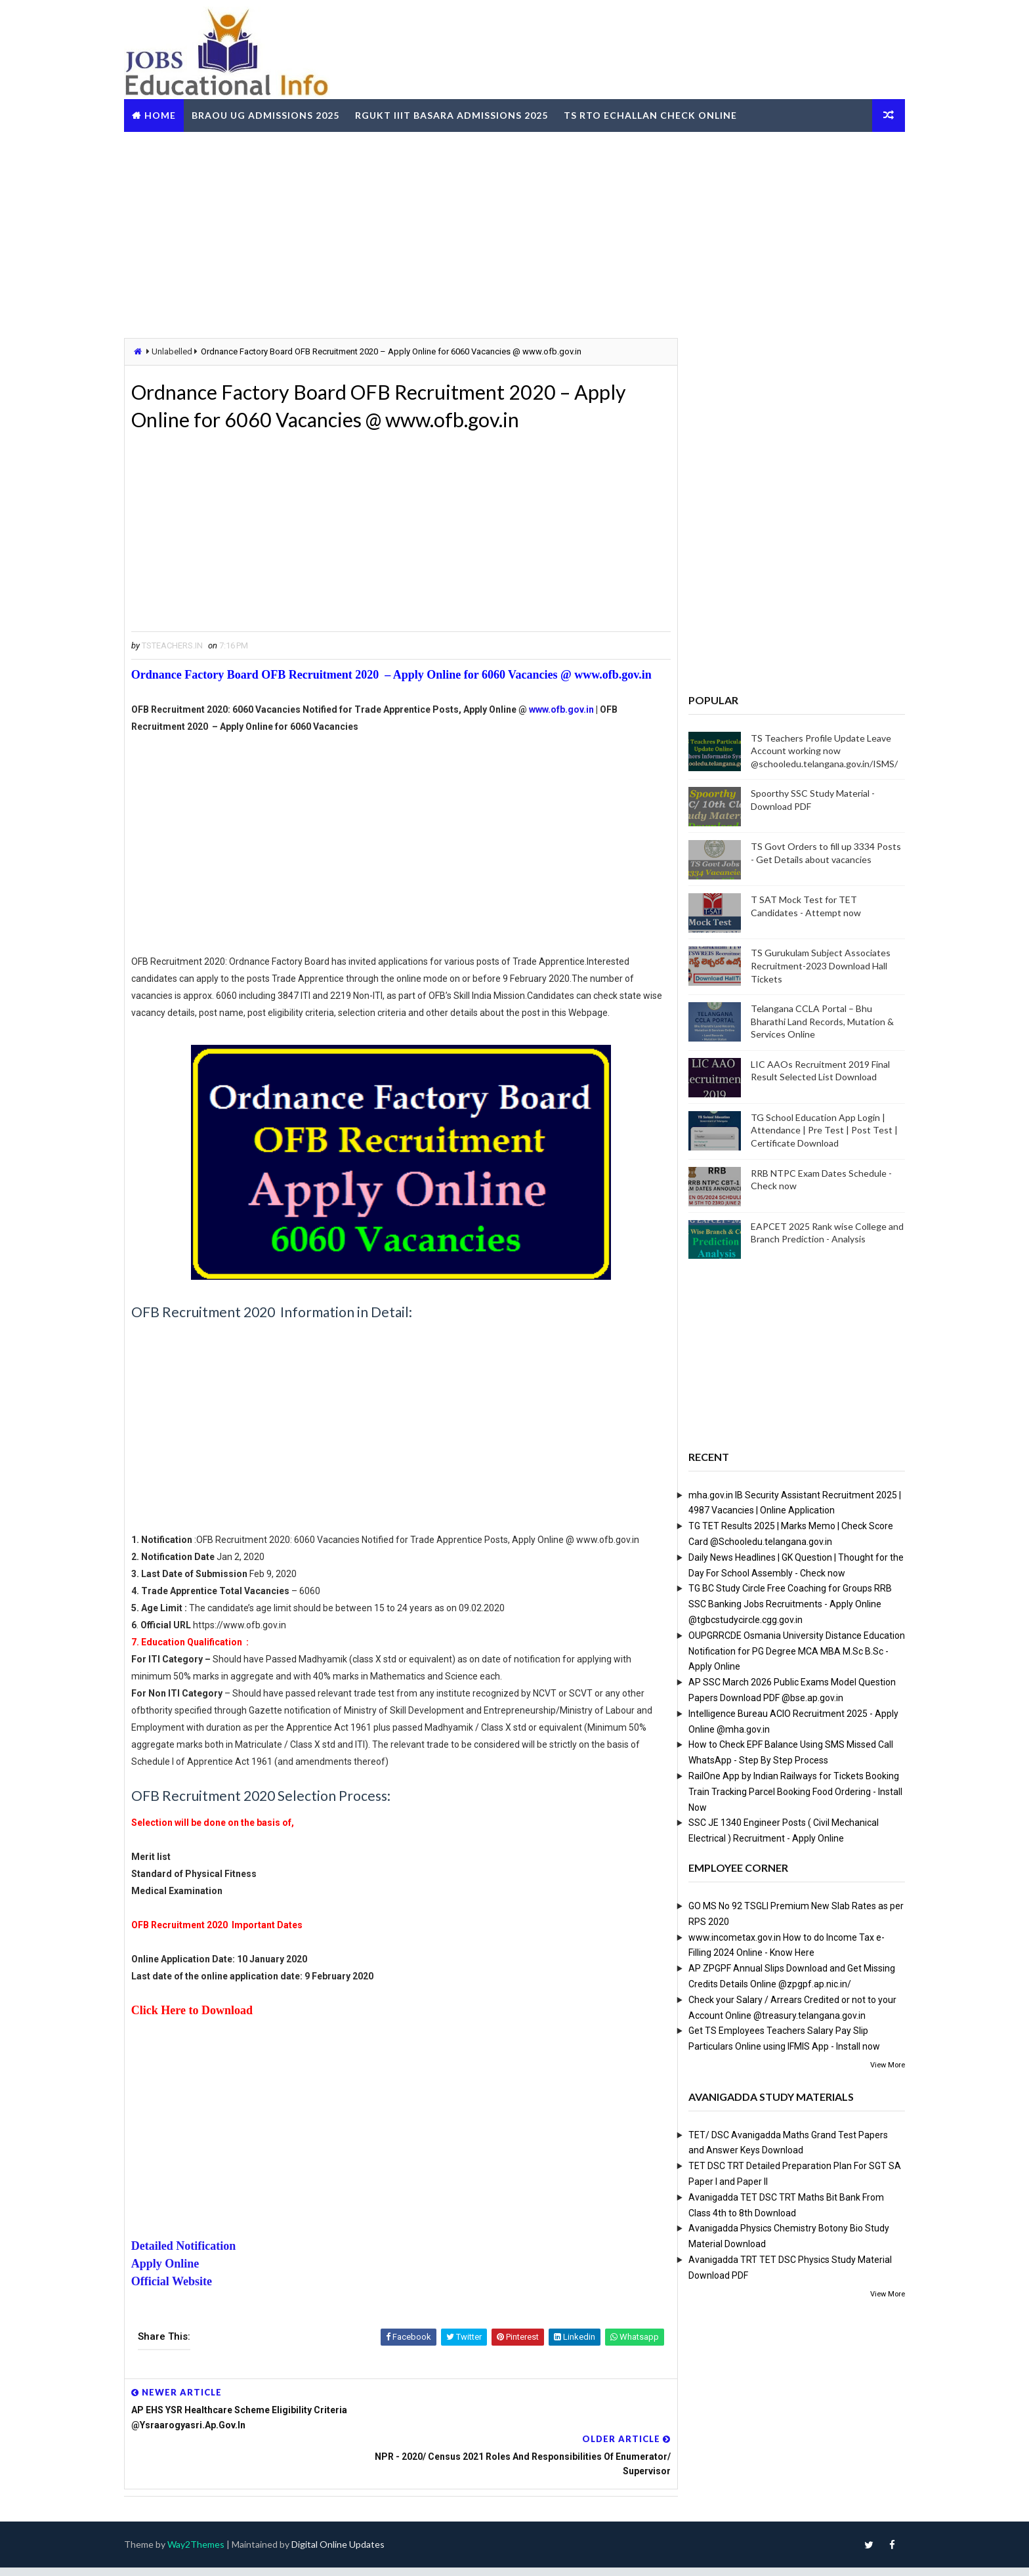 Image resolution: width=1029 pixels, height=2576 pixels. Describe the element at coordinates (278, 113) in the screenshot. I see `BRAOU UG Admissions 2025` at that location.